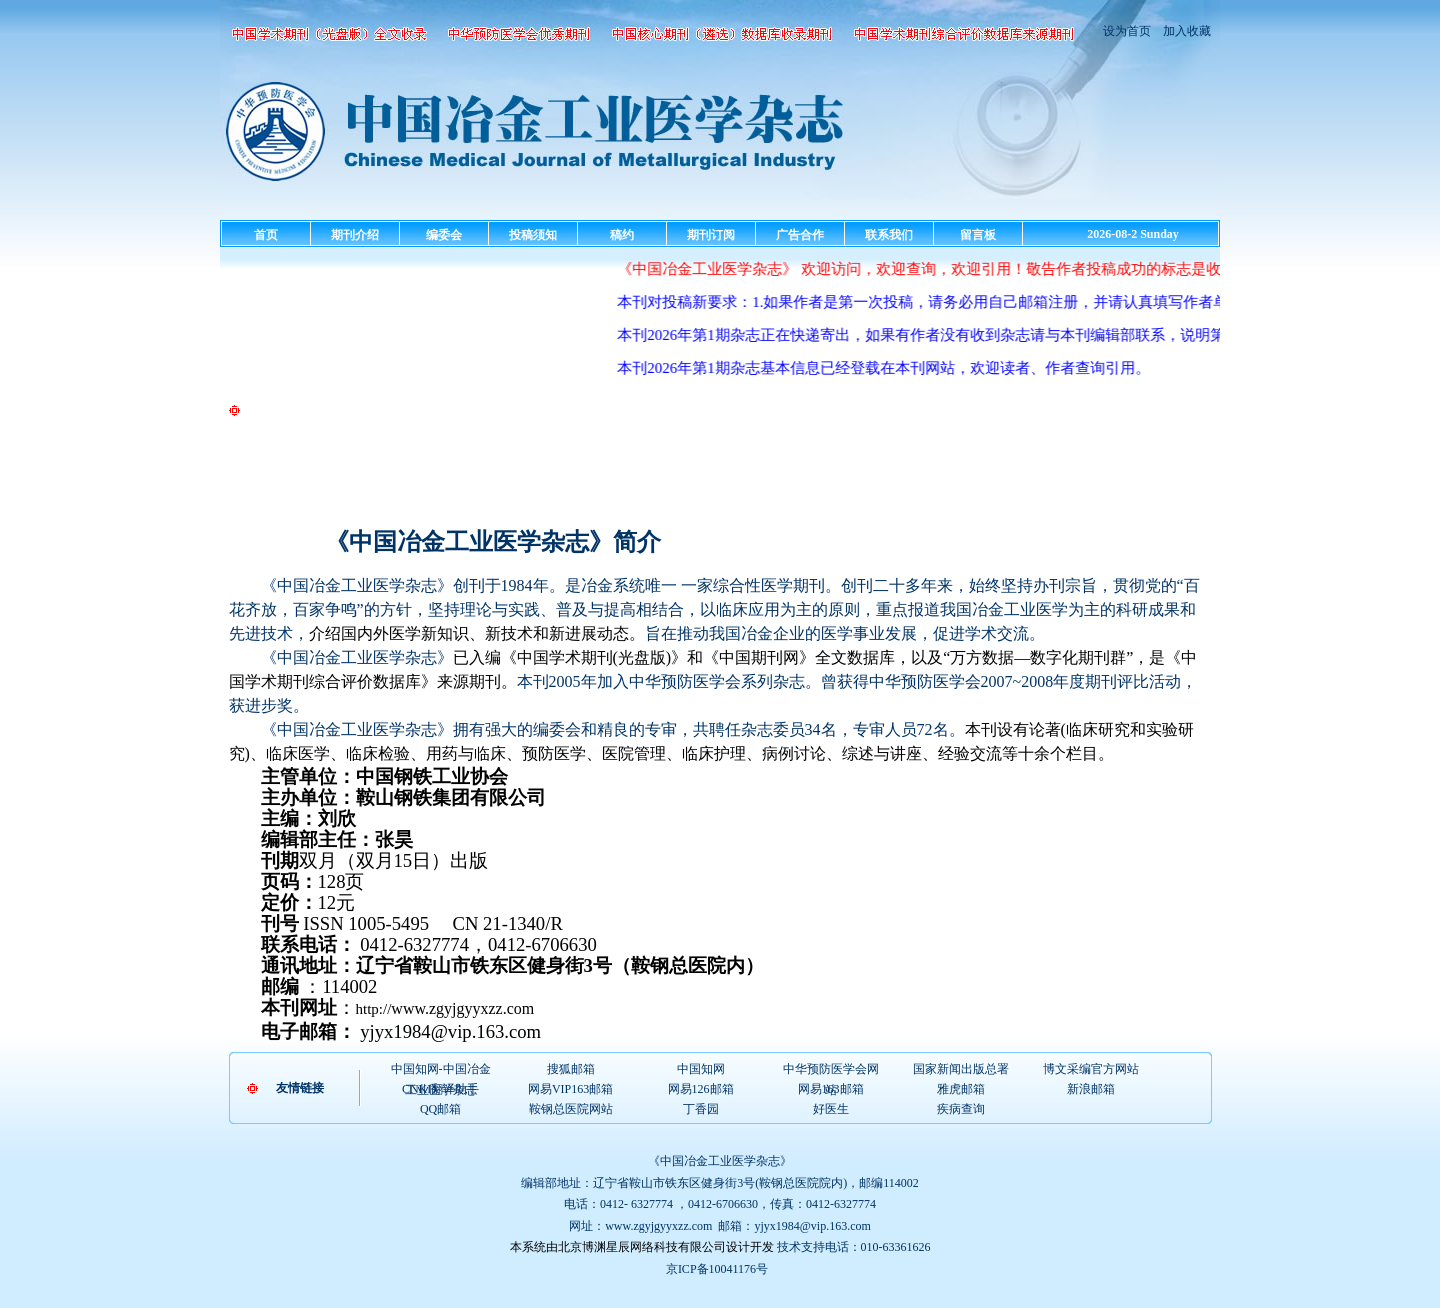 Image resolution: width=1440 pixels, height=1308 pixels. Describe the element at coordinates (642, 1247) in the screenshot. I see `本系统由北京博渊星辰网络科技有限公司设计开发` at that location.